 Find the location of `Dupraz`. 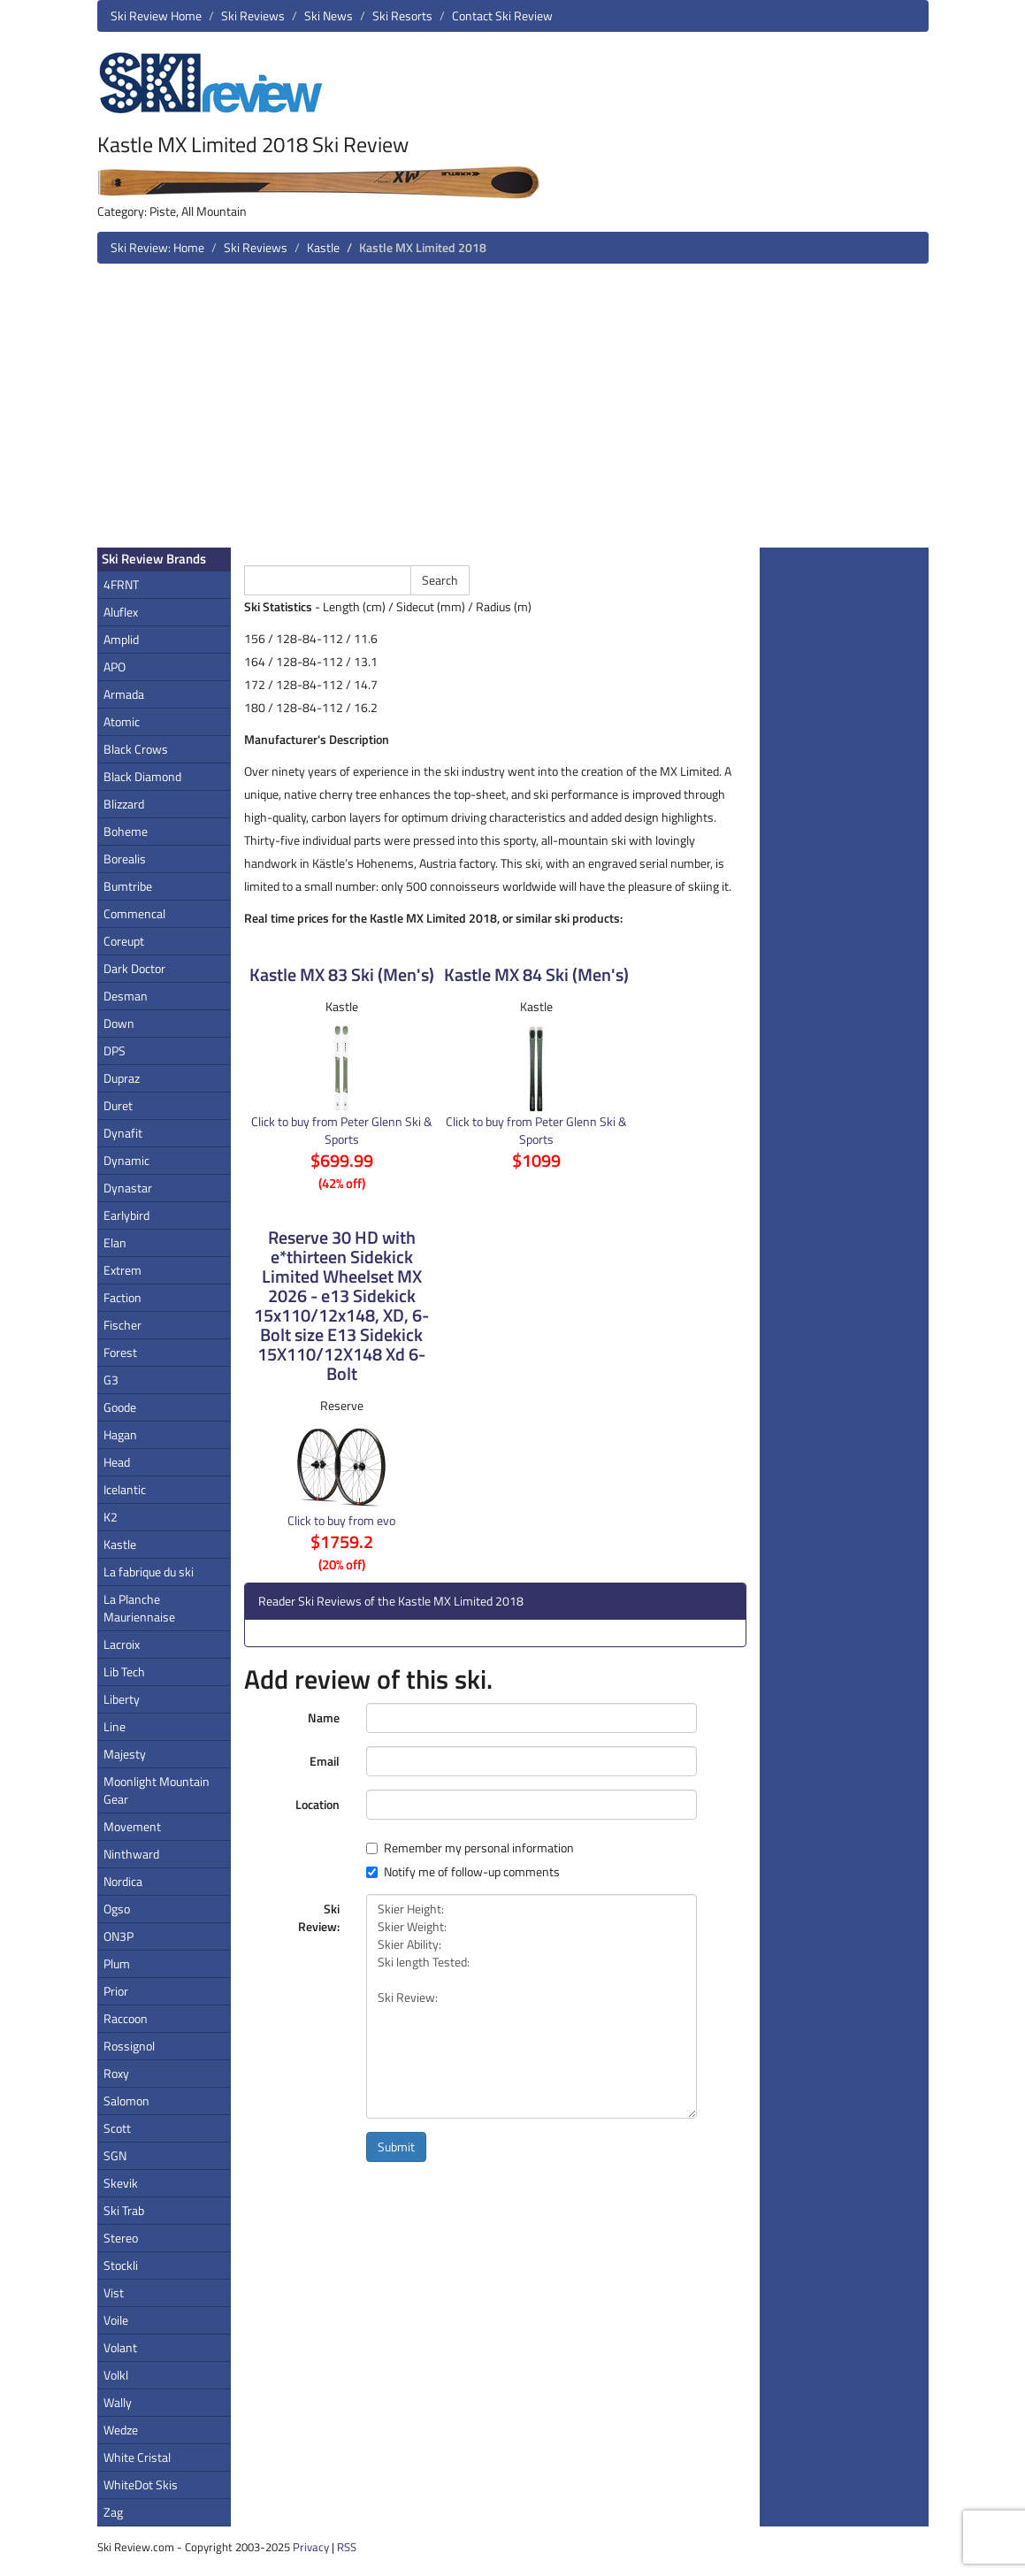

Dupraz is located at coordinates (121, 1078).